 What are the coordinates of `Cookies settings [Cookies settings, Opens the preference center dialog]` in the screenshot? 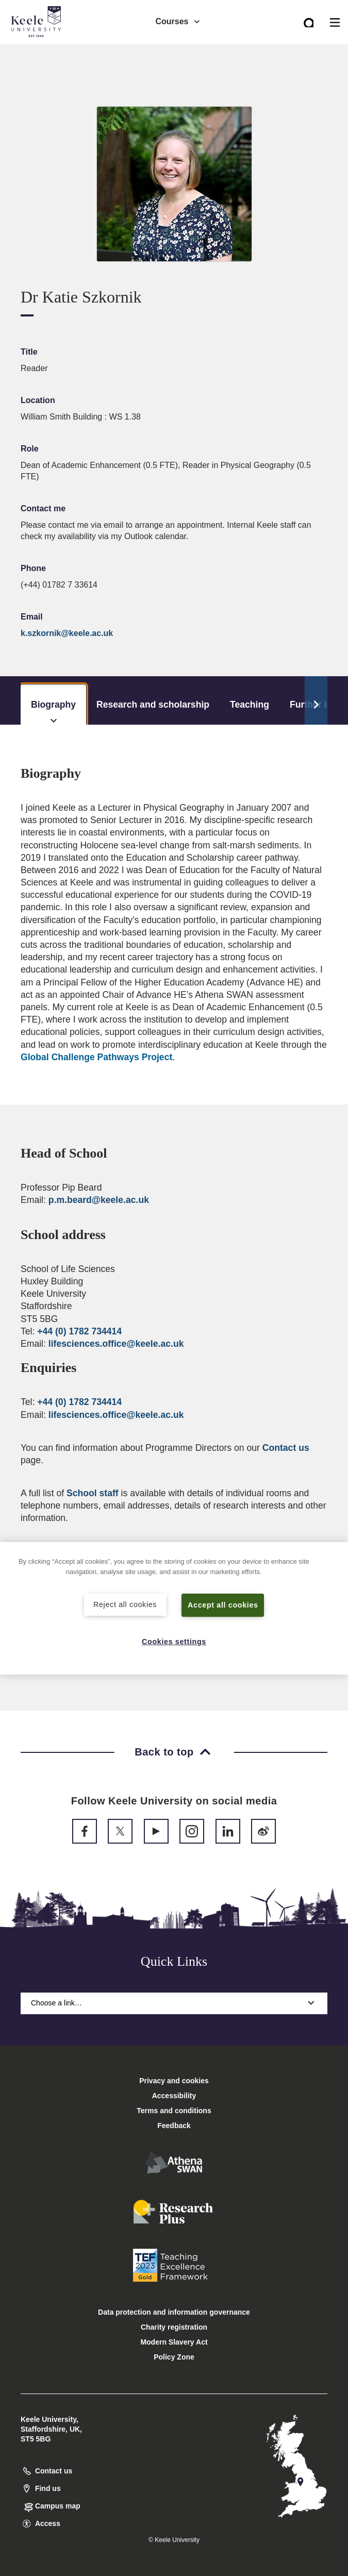 It's located at (174, 1641).